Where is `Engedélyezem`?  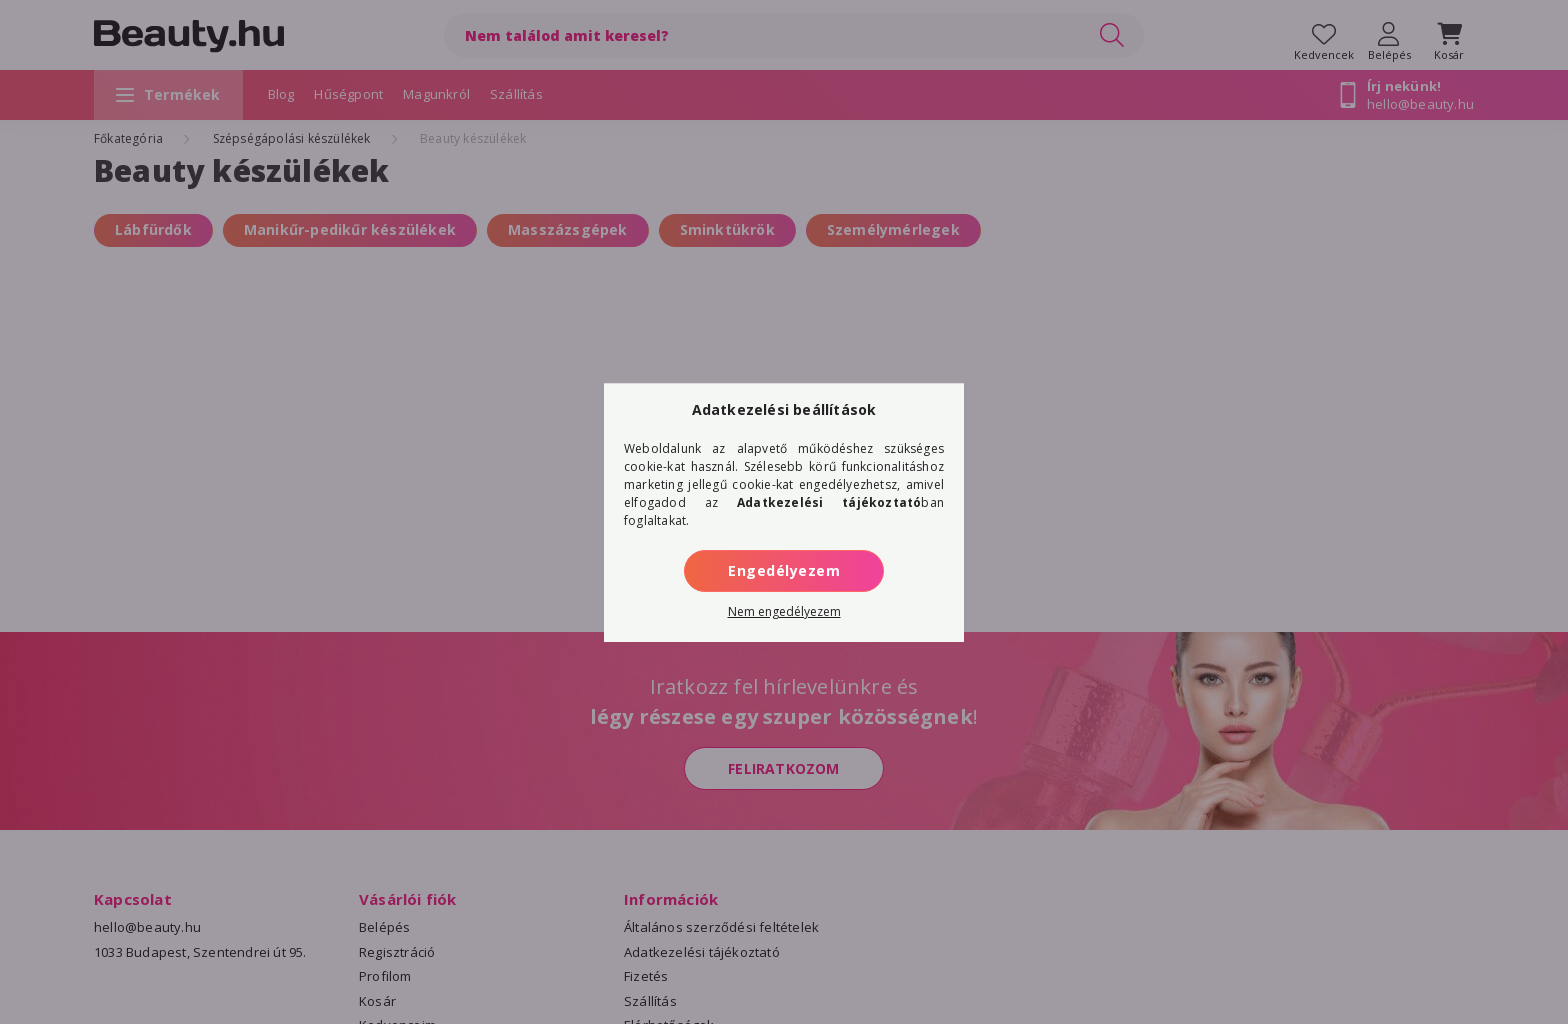
Engedélyezem is located at coordinates (784, 570).